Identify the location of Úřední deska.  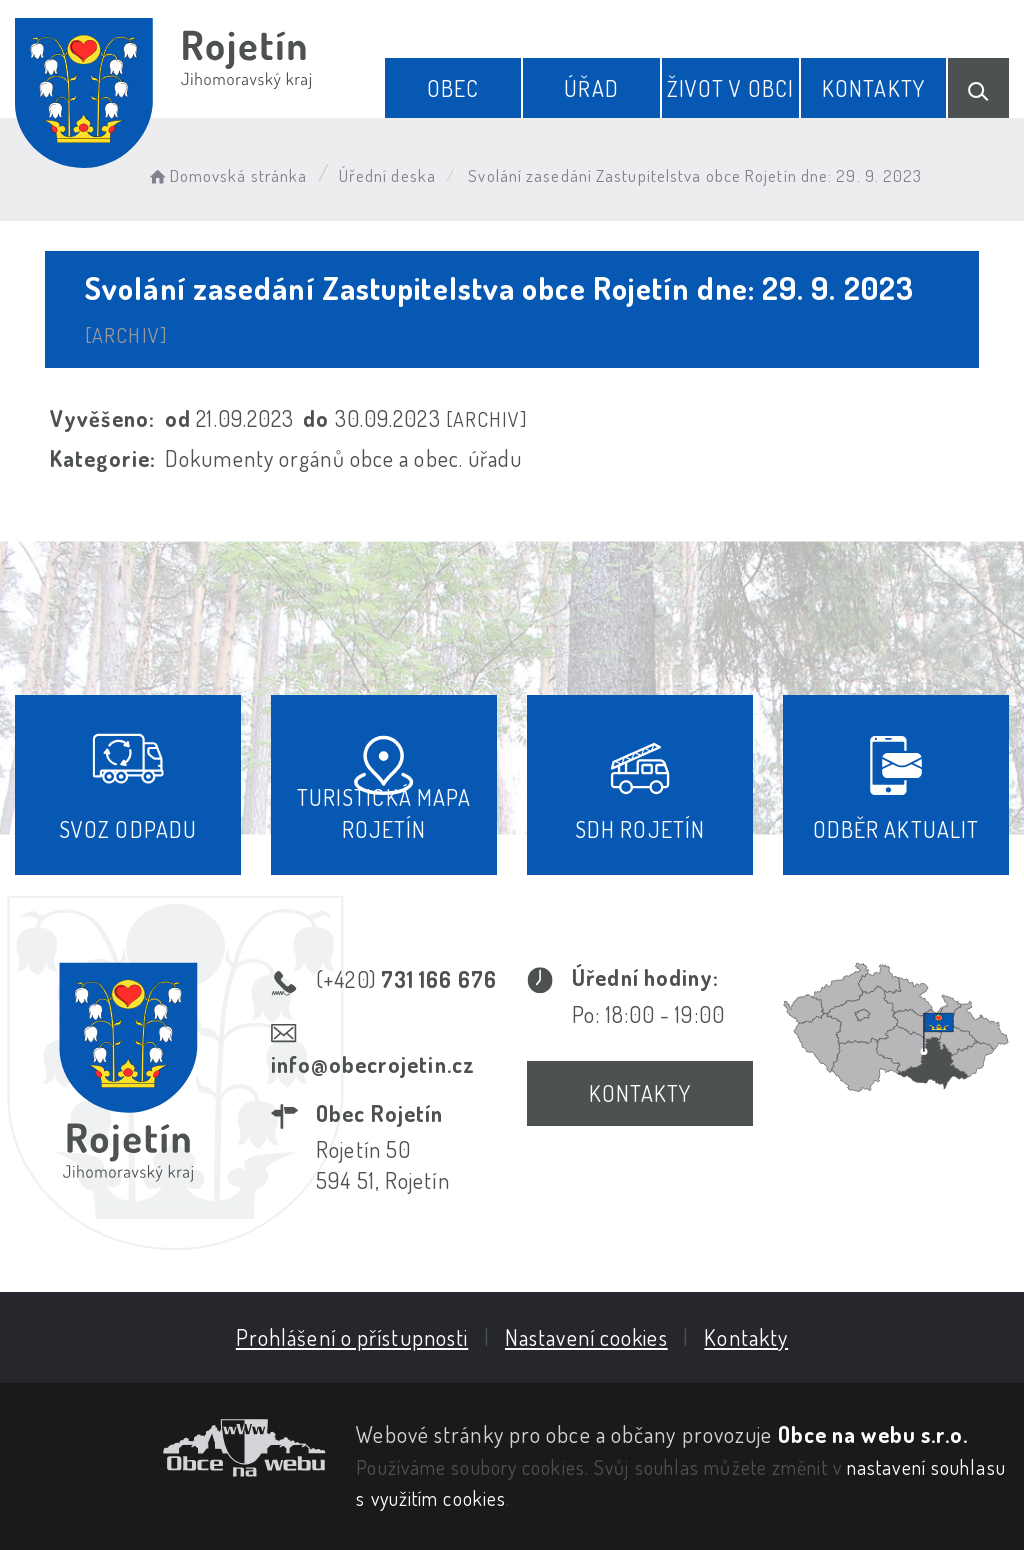
(387, 175).